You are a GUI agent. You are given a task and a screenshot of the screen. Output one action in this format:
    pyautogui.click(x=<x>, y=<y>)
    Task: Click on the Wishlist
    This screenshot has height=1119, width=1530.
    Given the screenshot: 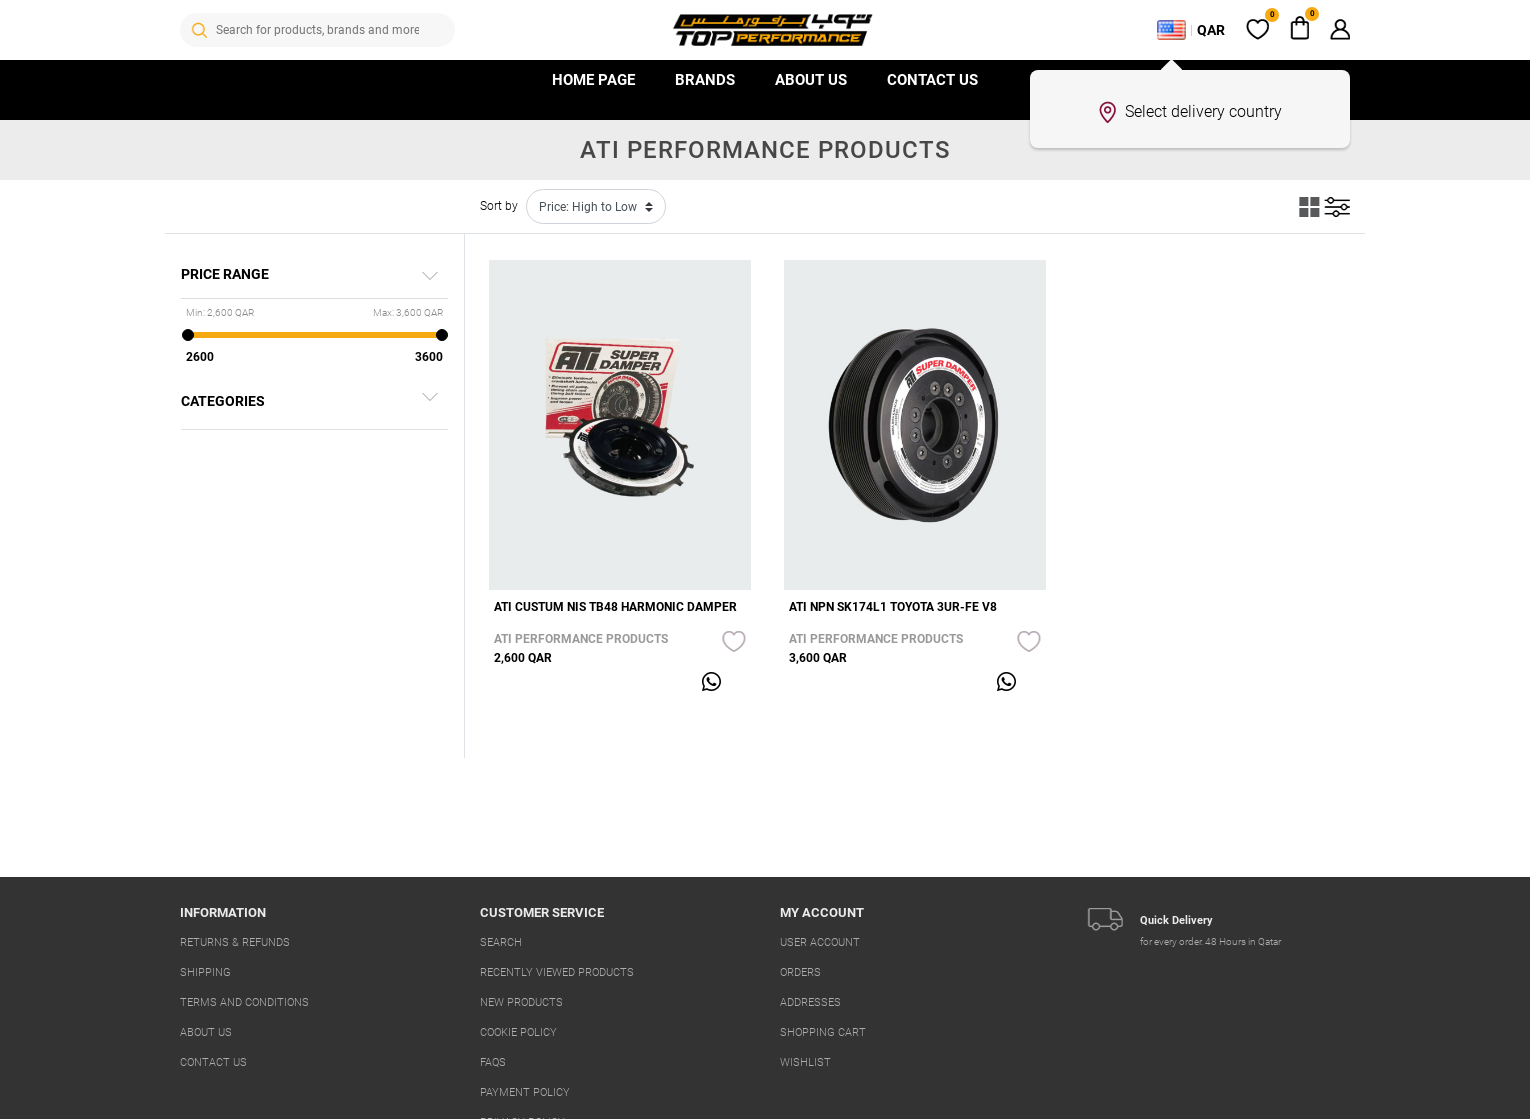 What is the action you would take?
    pyautogui.click(x=805, y=1062)
    